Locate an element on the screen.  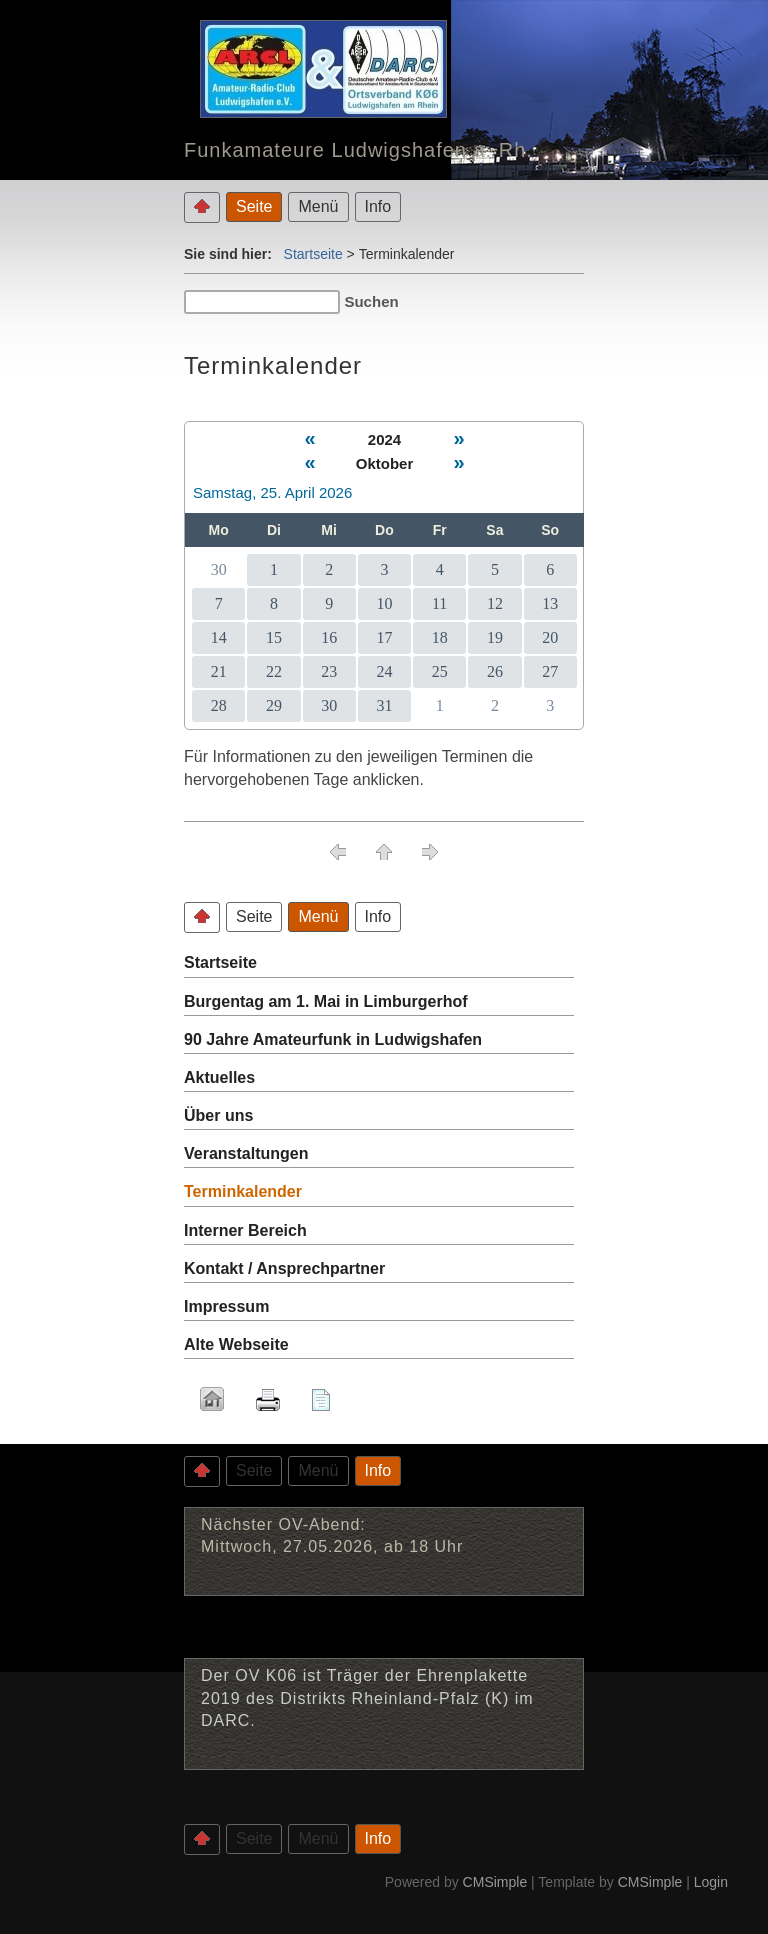
Alte Webseite is located at coordinates (236, 1344).